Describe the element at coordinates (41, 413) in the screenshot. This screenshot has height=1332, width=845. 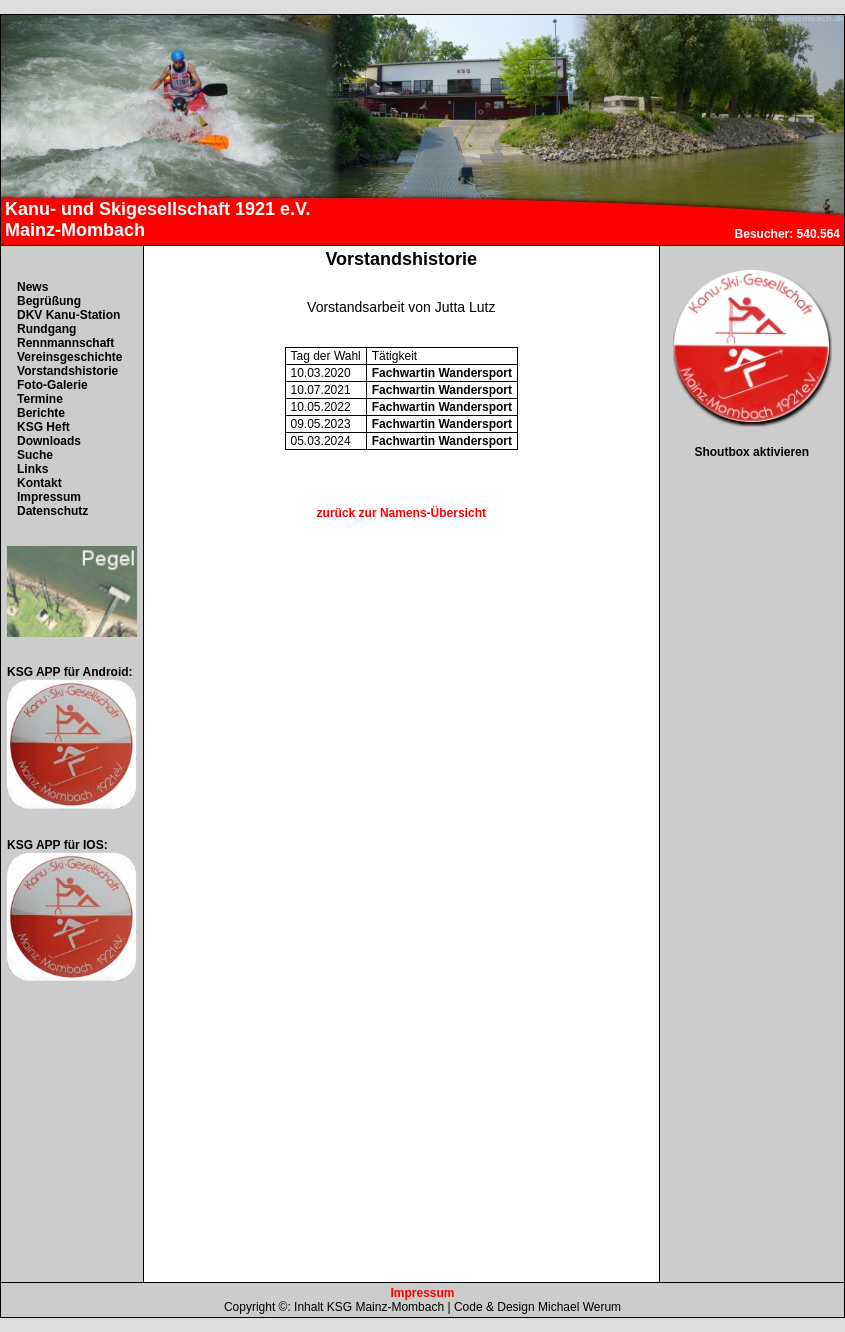
I see `Berichte` at that location.